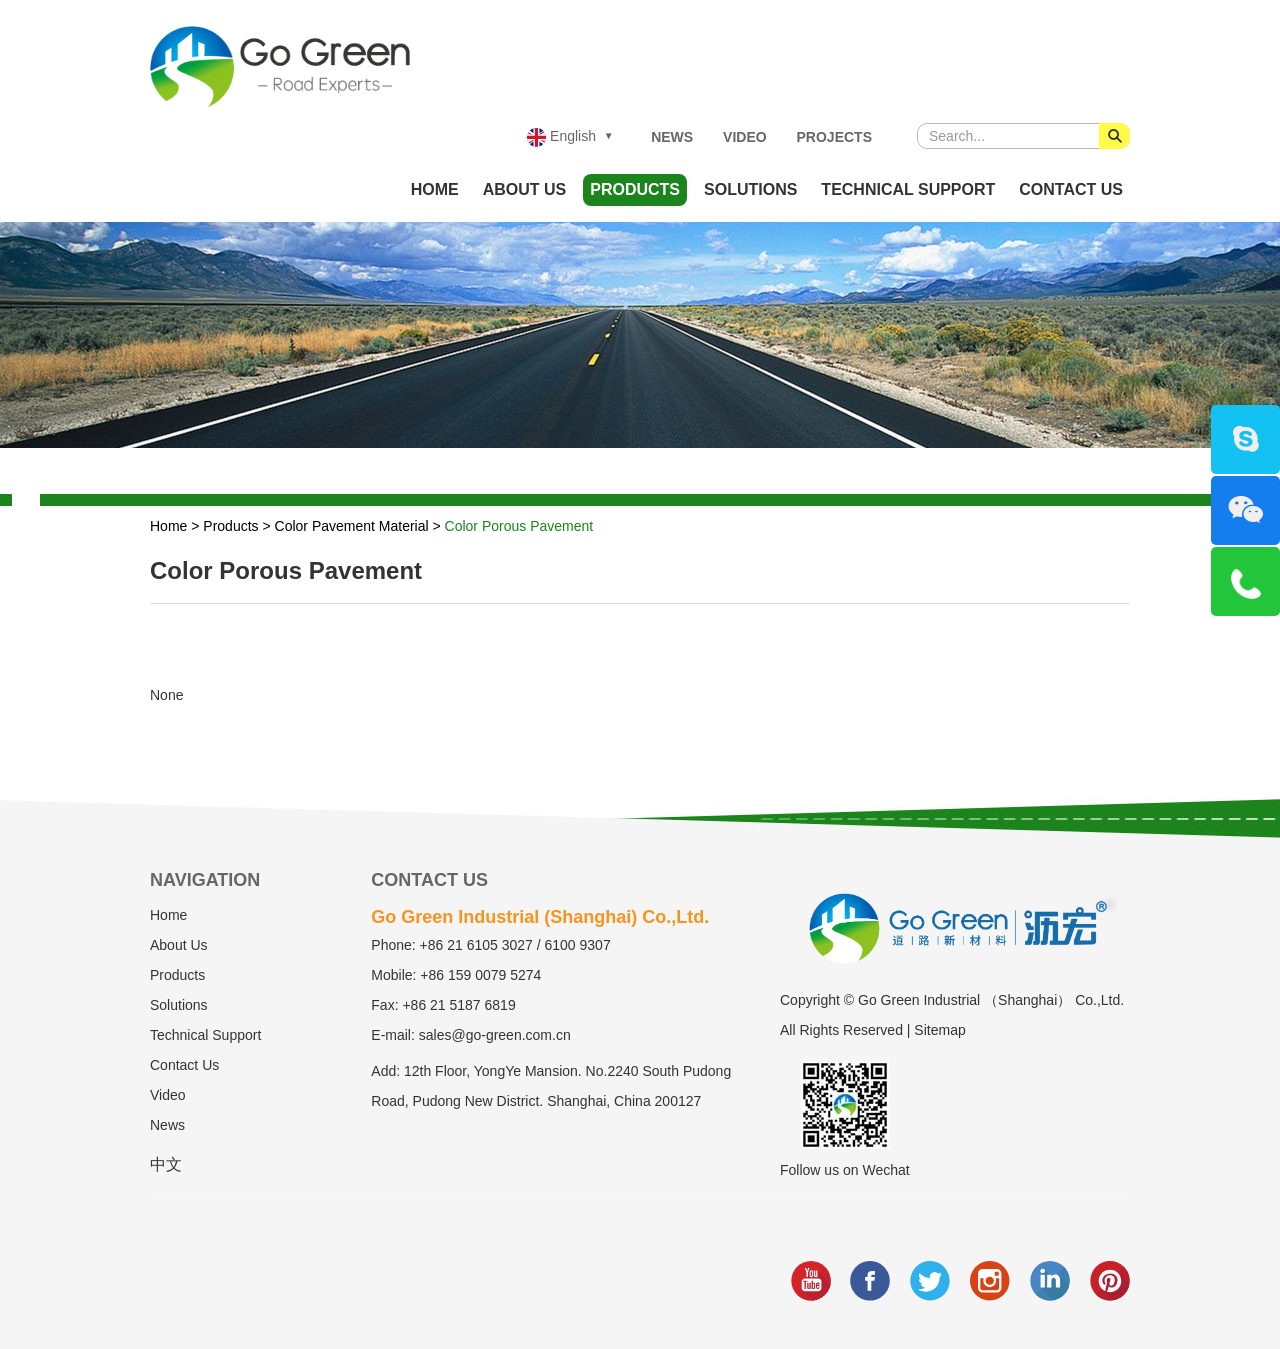 The image size is (1280, 1349). Describe the element at coordinates (166, 1164) in the screenshot. I see `中文` at that location.